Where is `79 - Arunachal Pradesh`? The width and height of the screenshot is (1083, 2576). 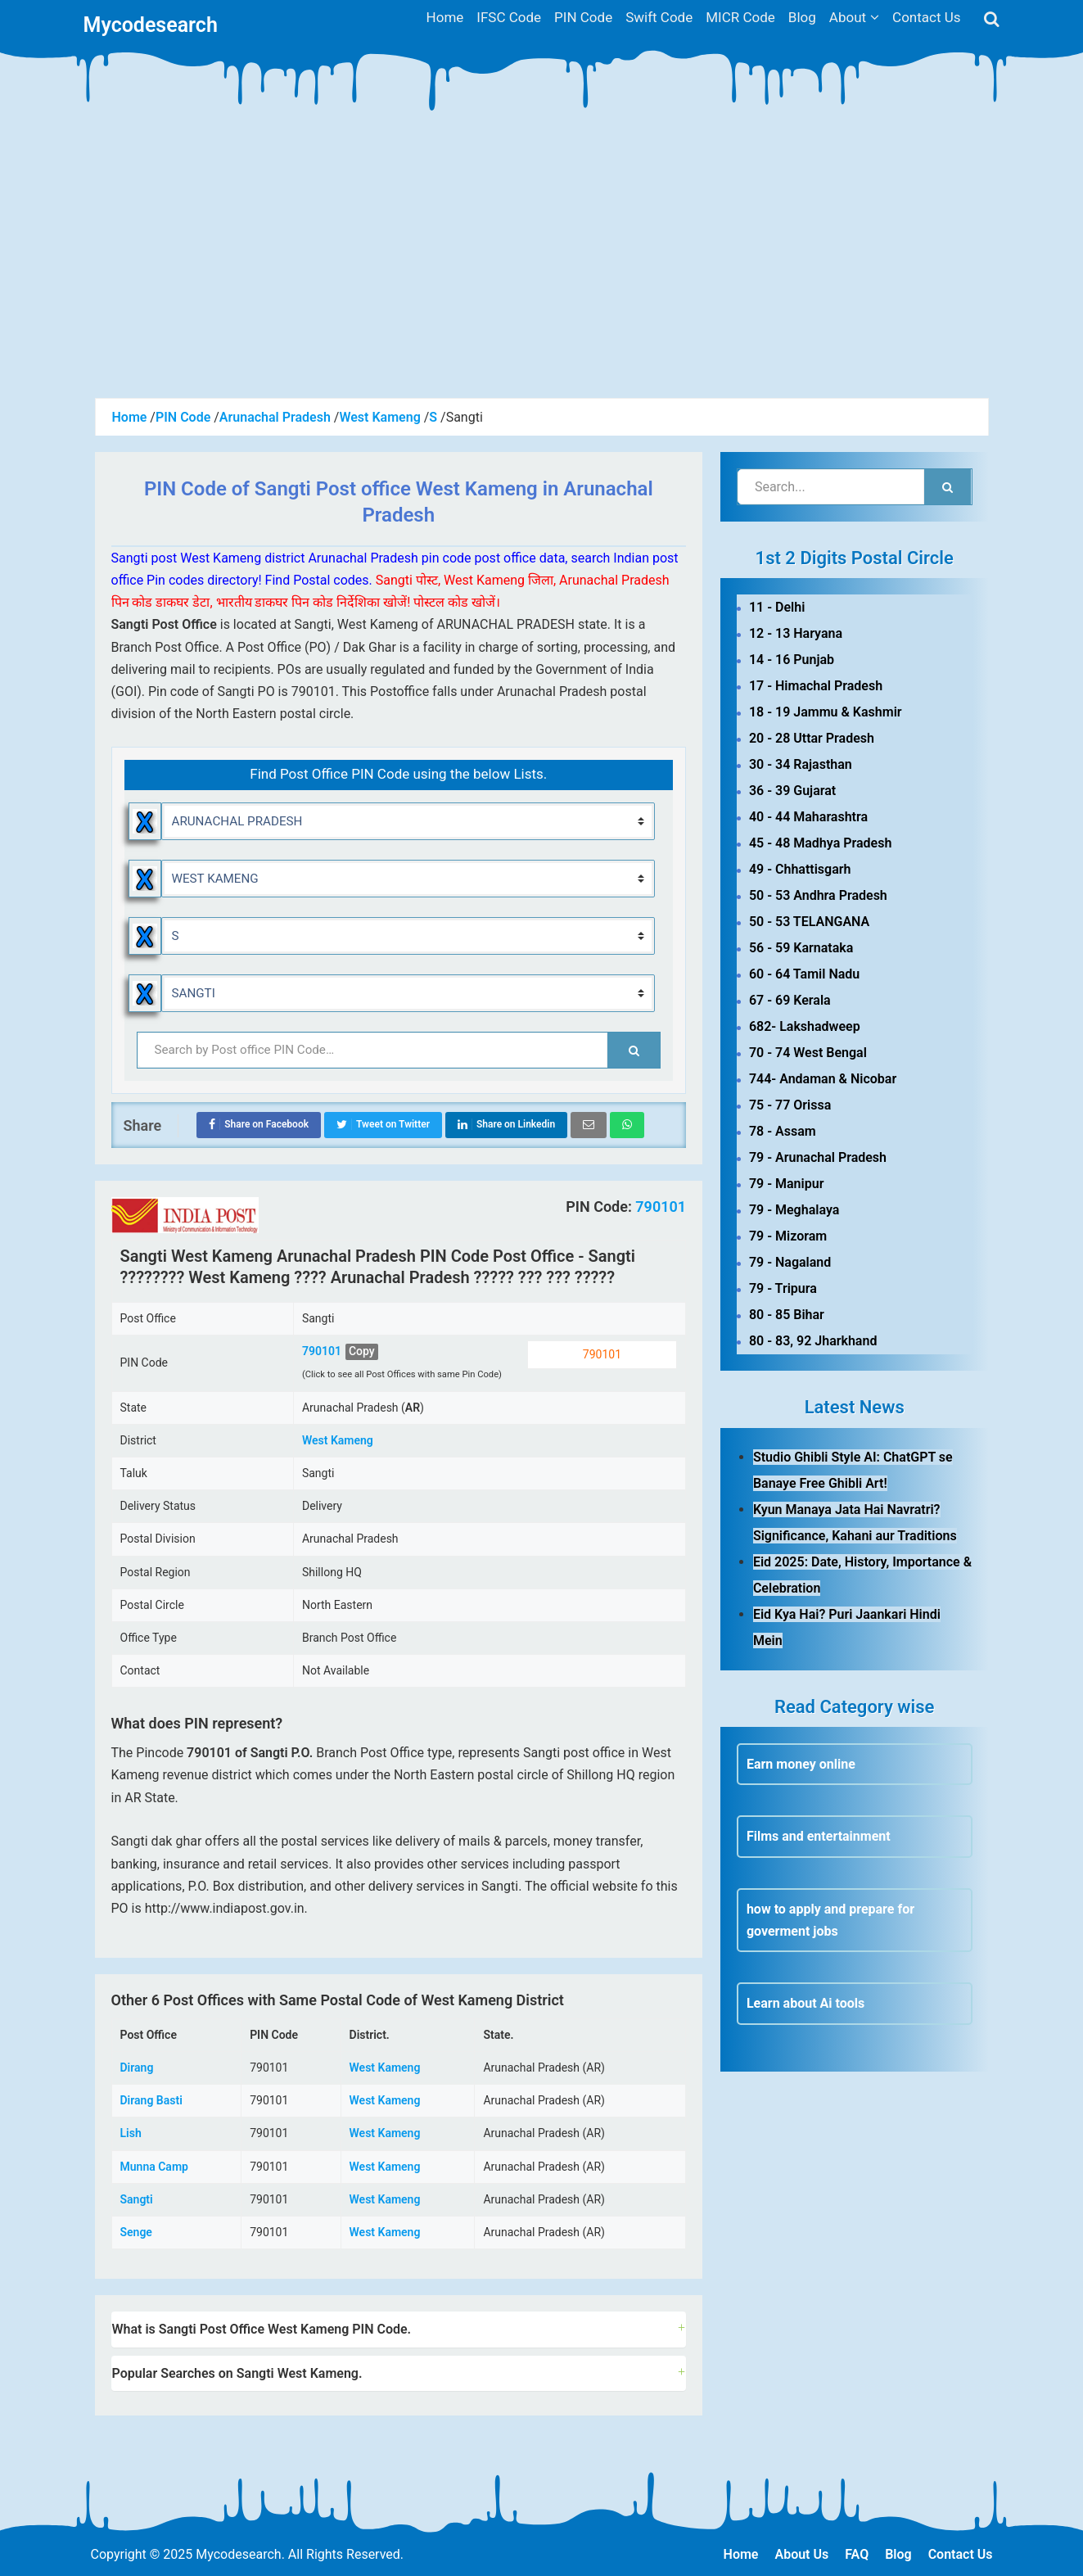
79 - Arunachal Pradesh is located at coordinates (818, 1157).